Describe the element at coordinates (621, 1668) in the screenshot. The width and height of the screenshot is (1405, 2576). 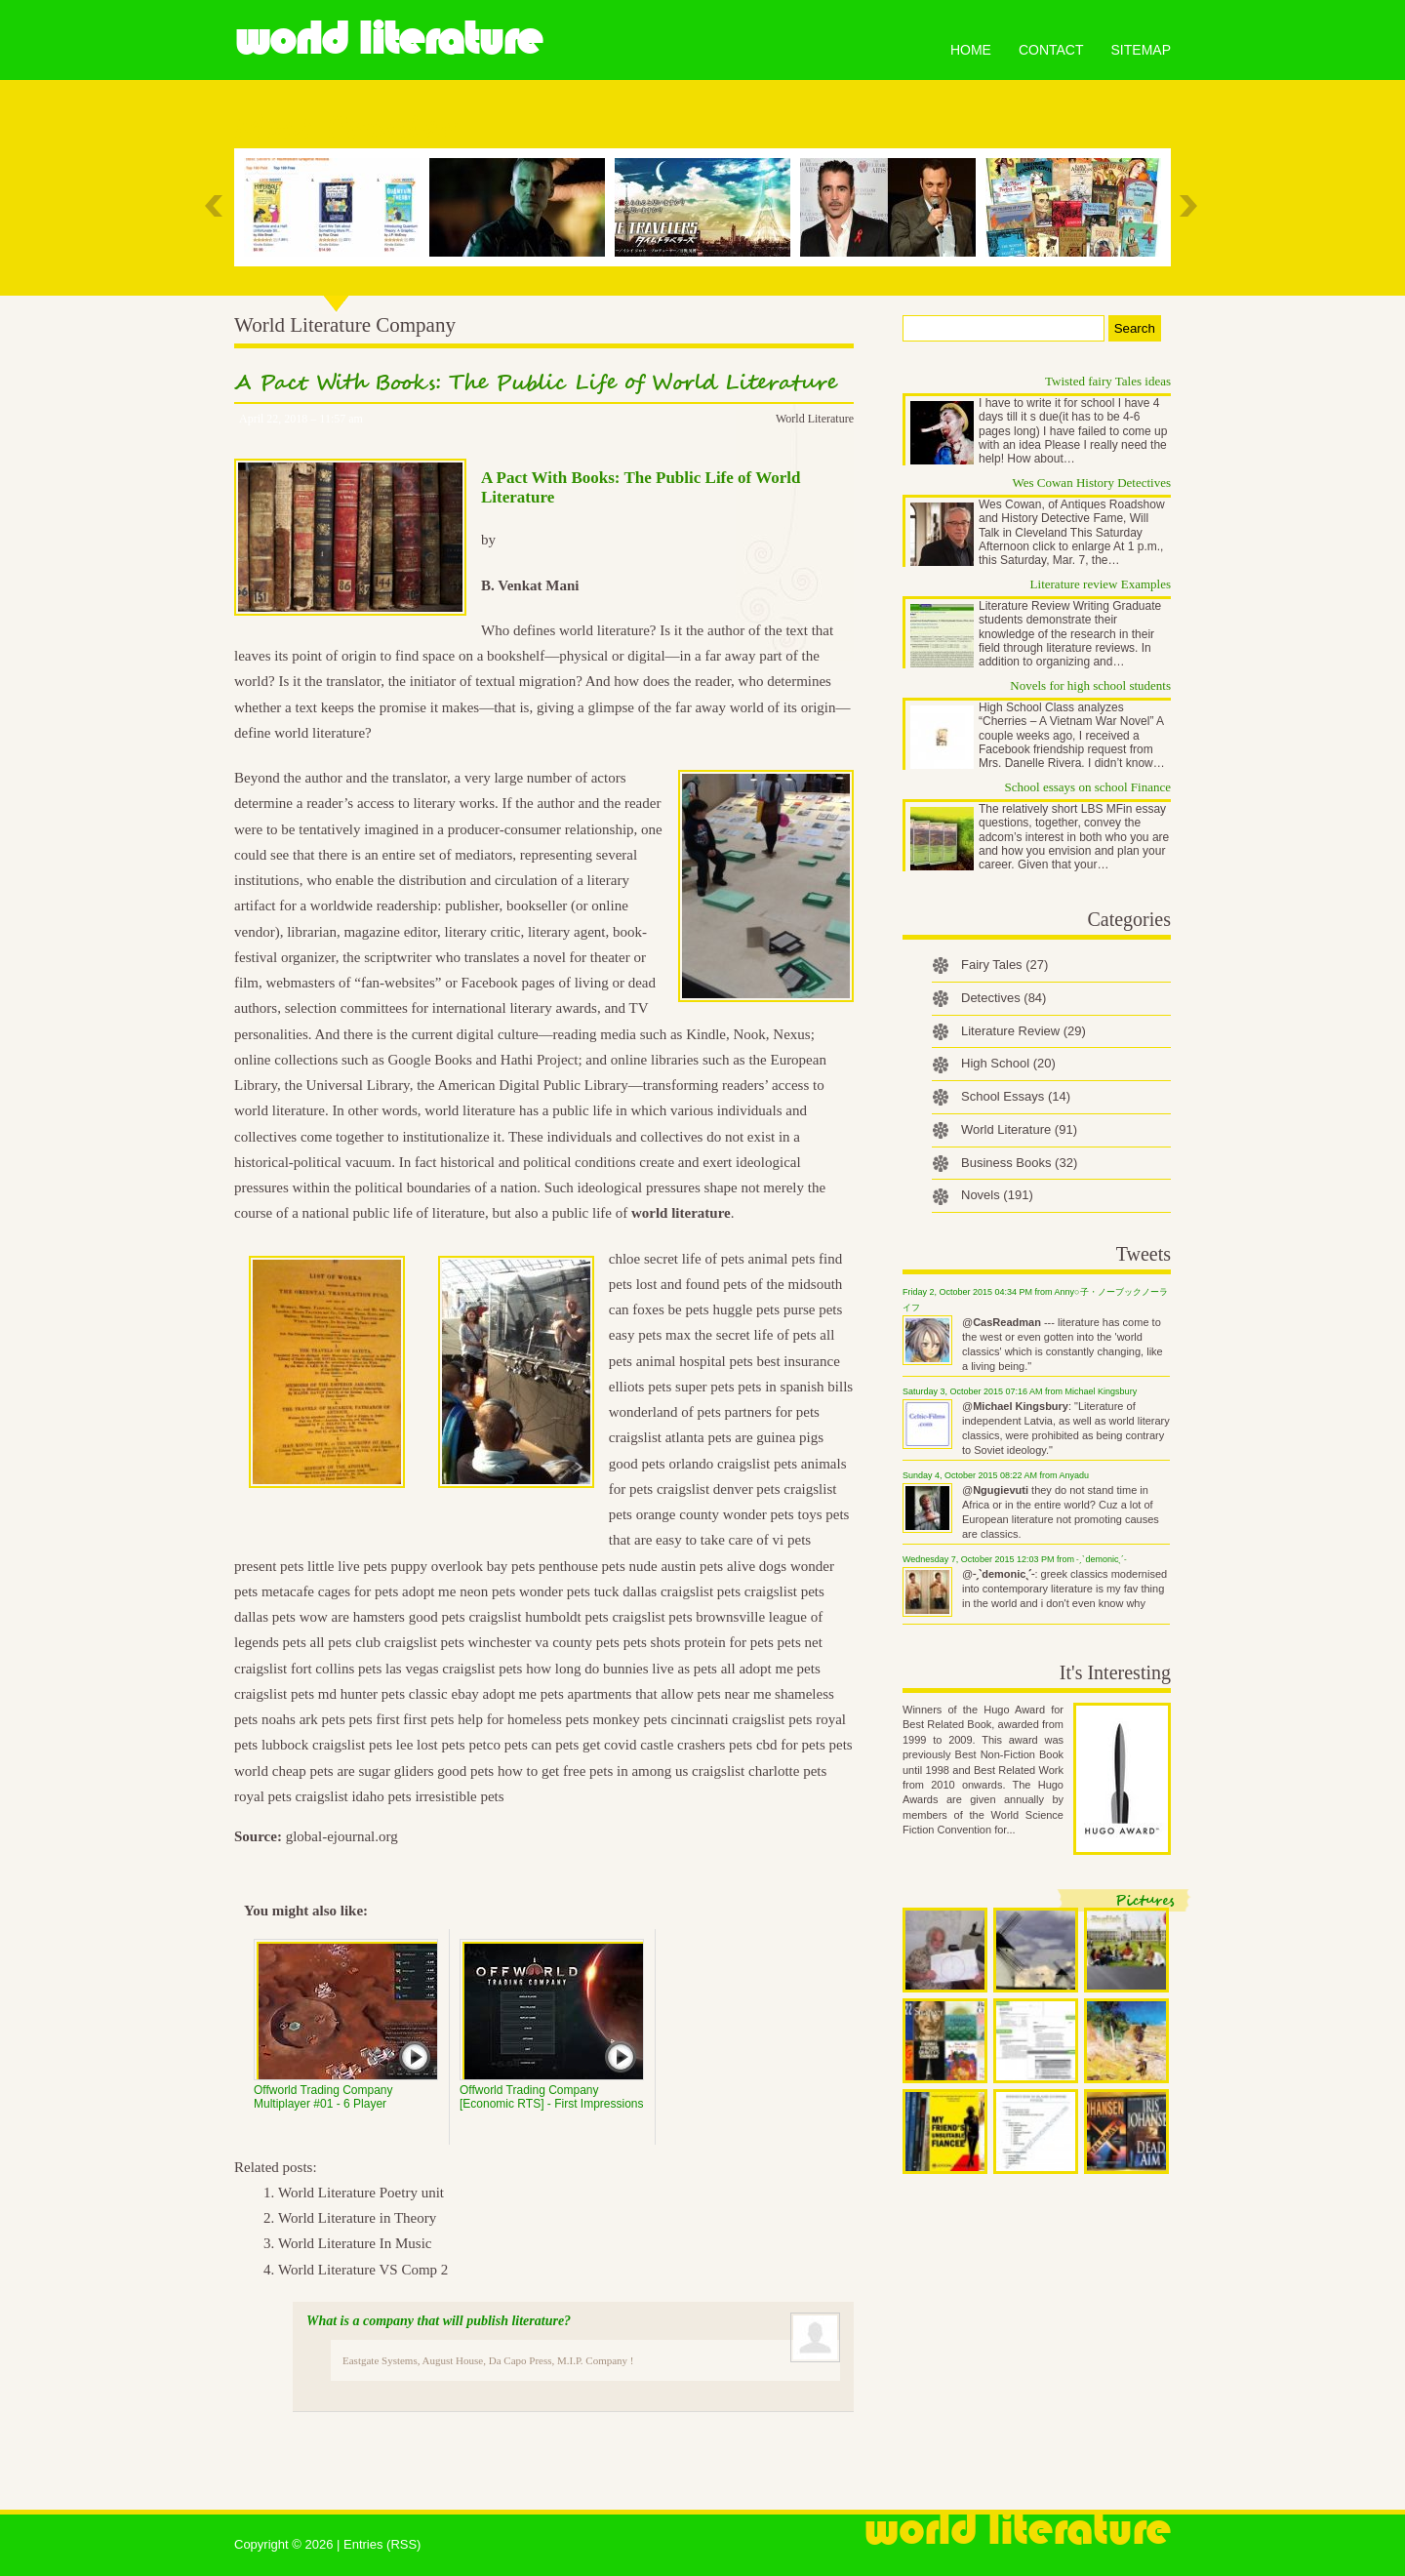
I see `how long do bunnies live as pets` at that location.